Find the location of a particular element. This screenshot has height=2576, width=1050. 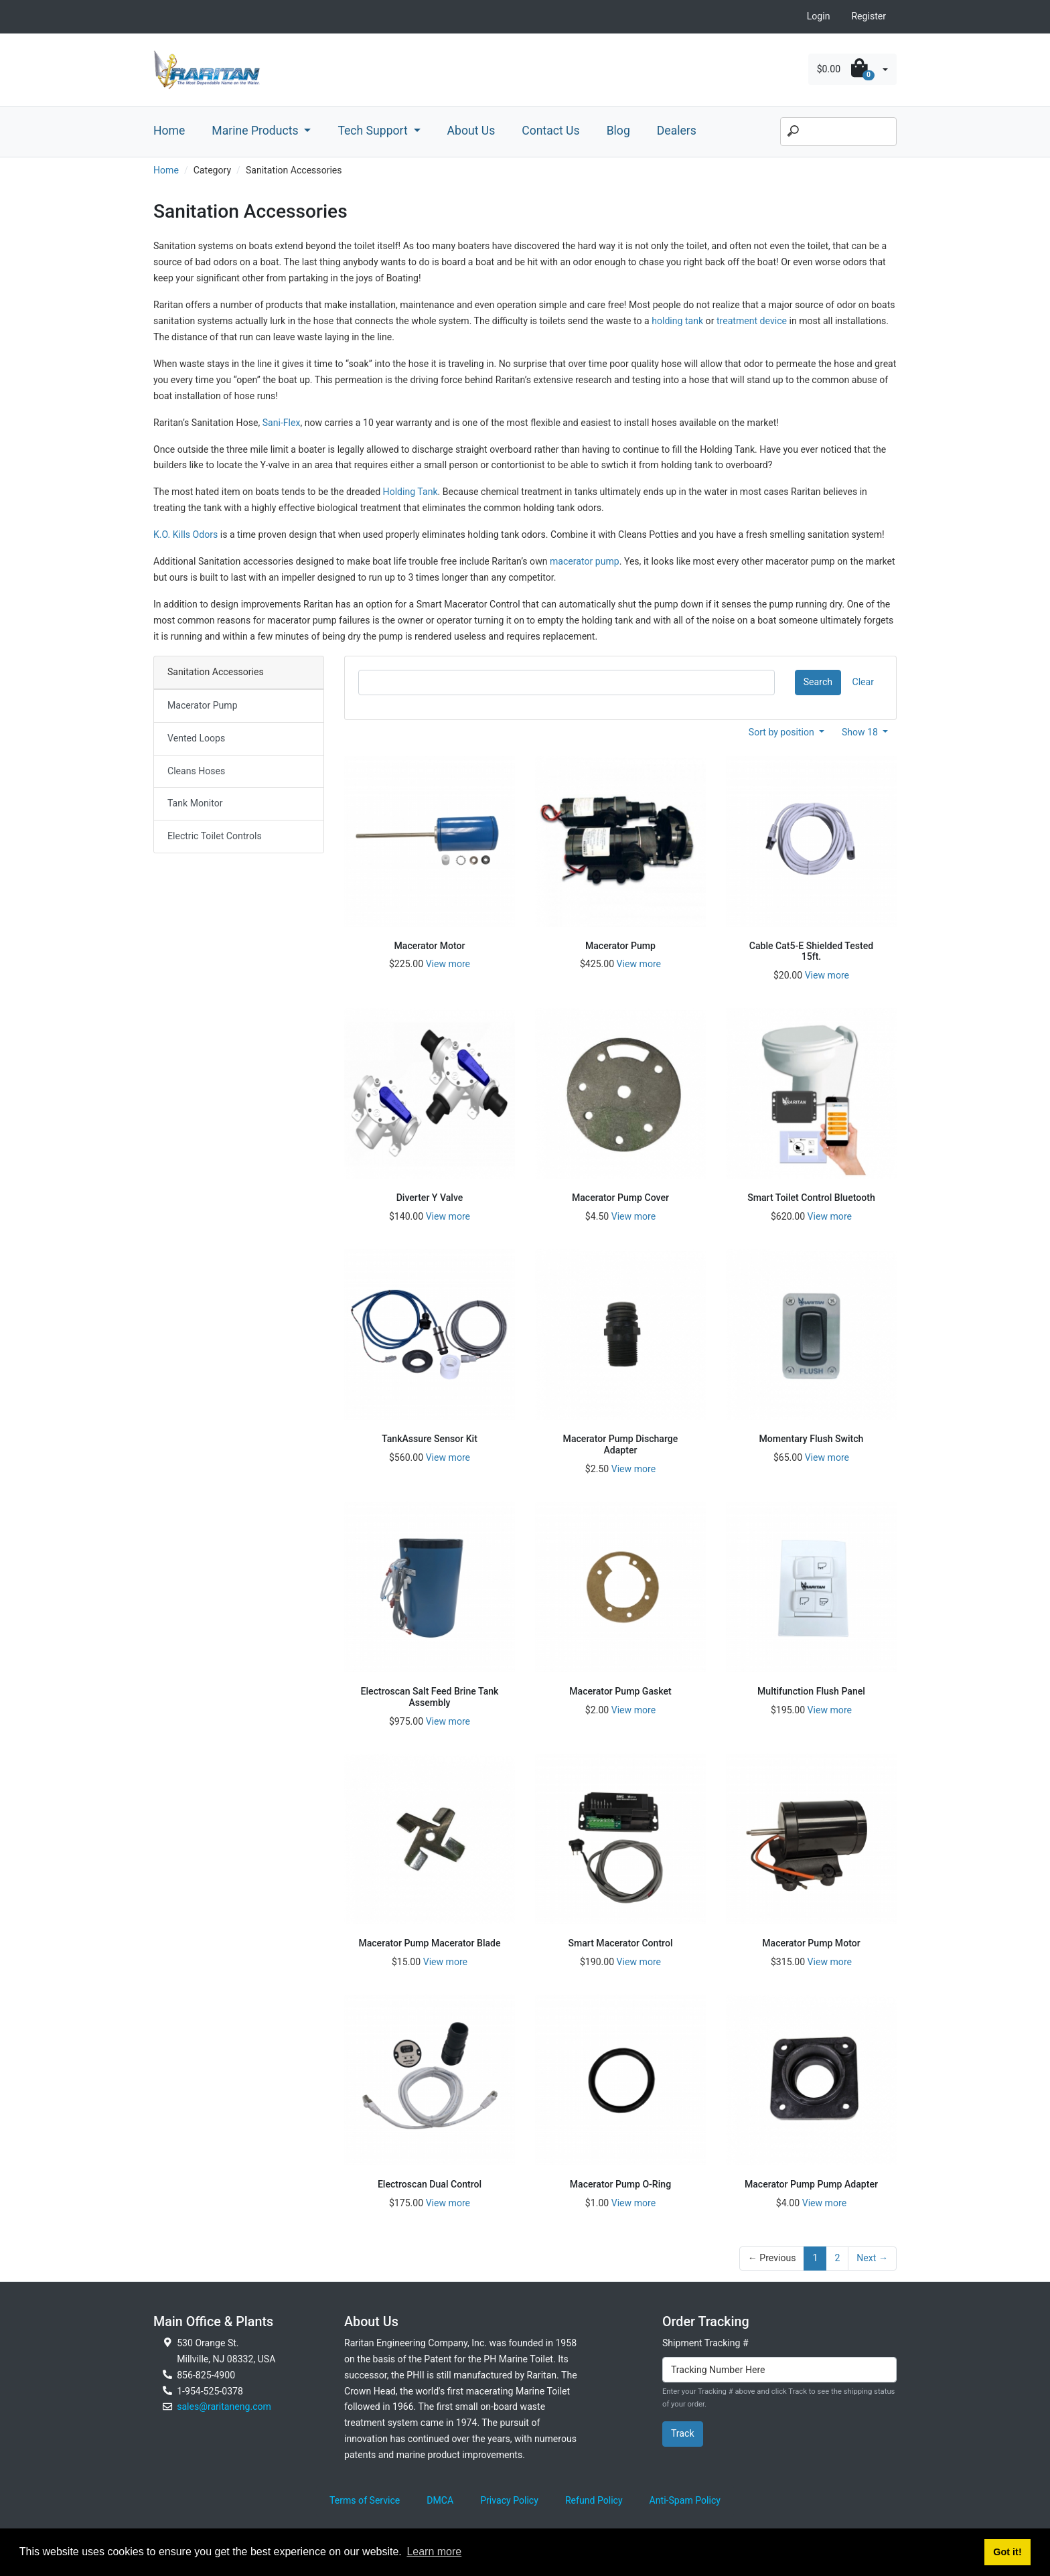

Got it! [button] is located at coordinates (1007, 2552).